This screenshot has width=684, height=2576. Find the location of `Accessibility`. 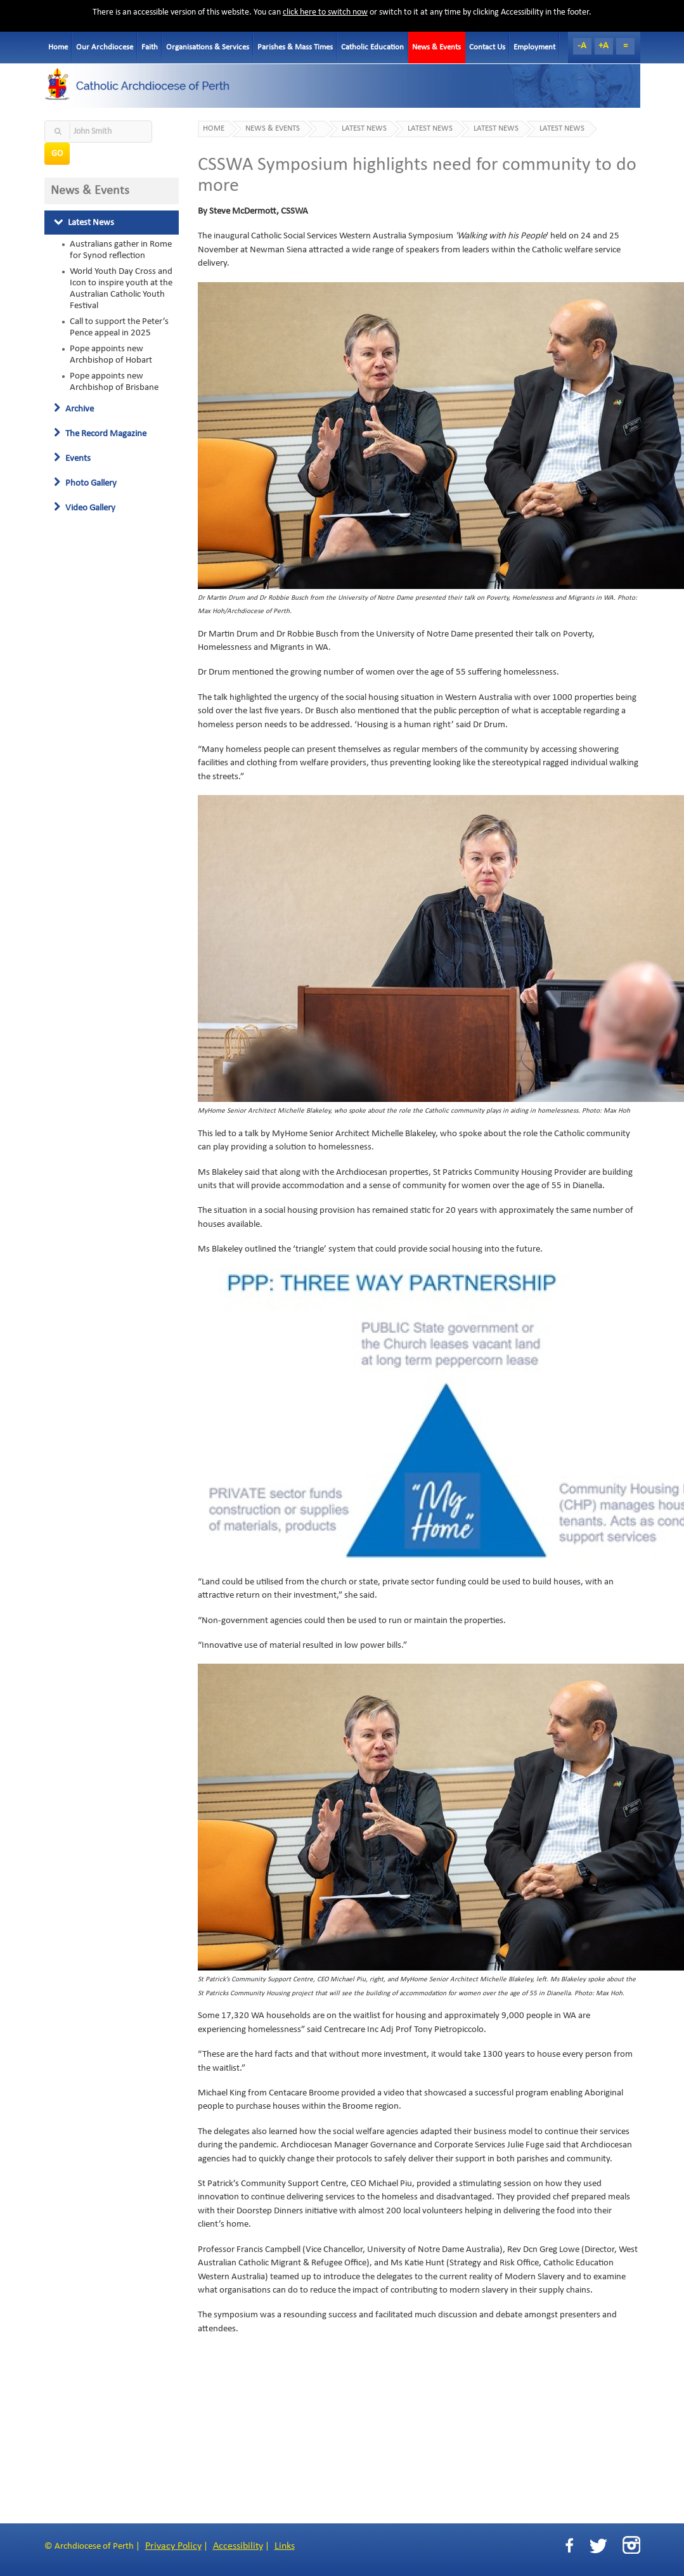

Accessibility is located at coordinates (238, 2546).